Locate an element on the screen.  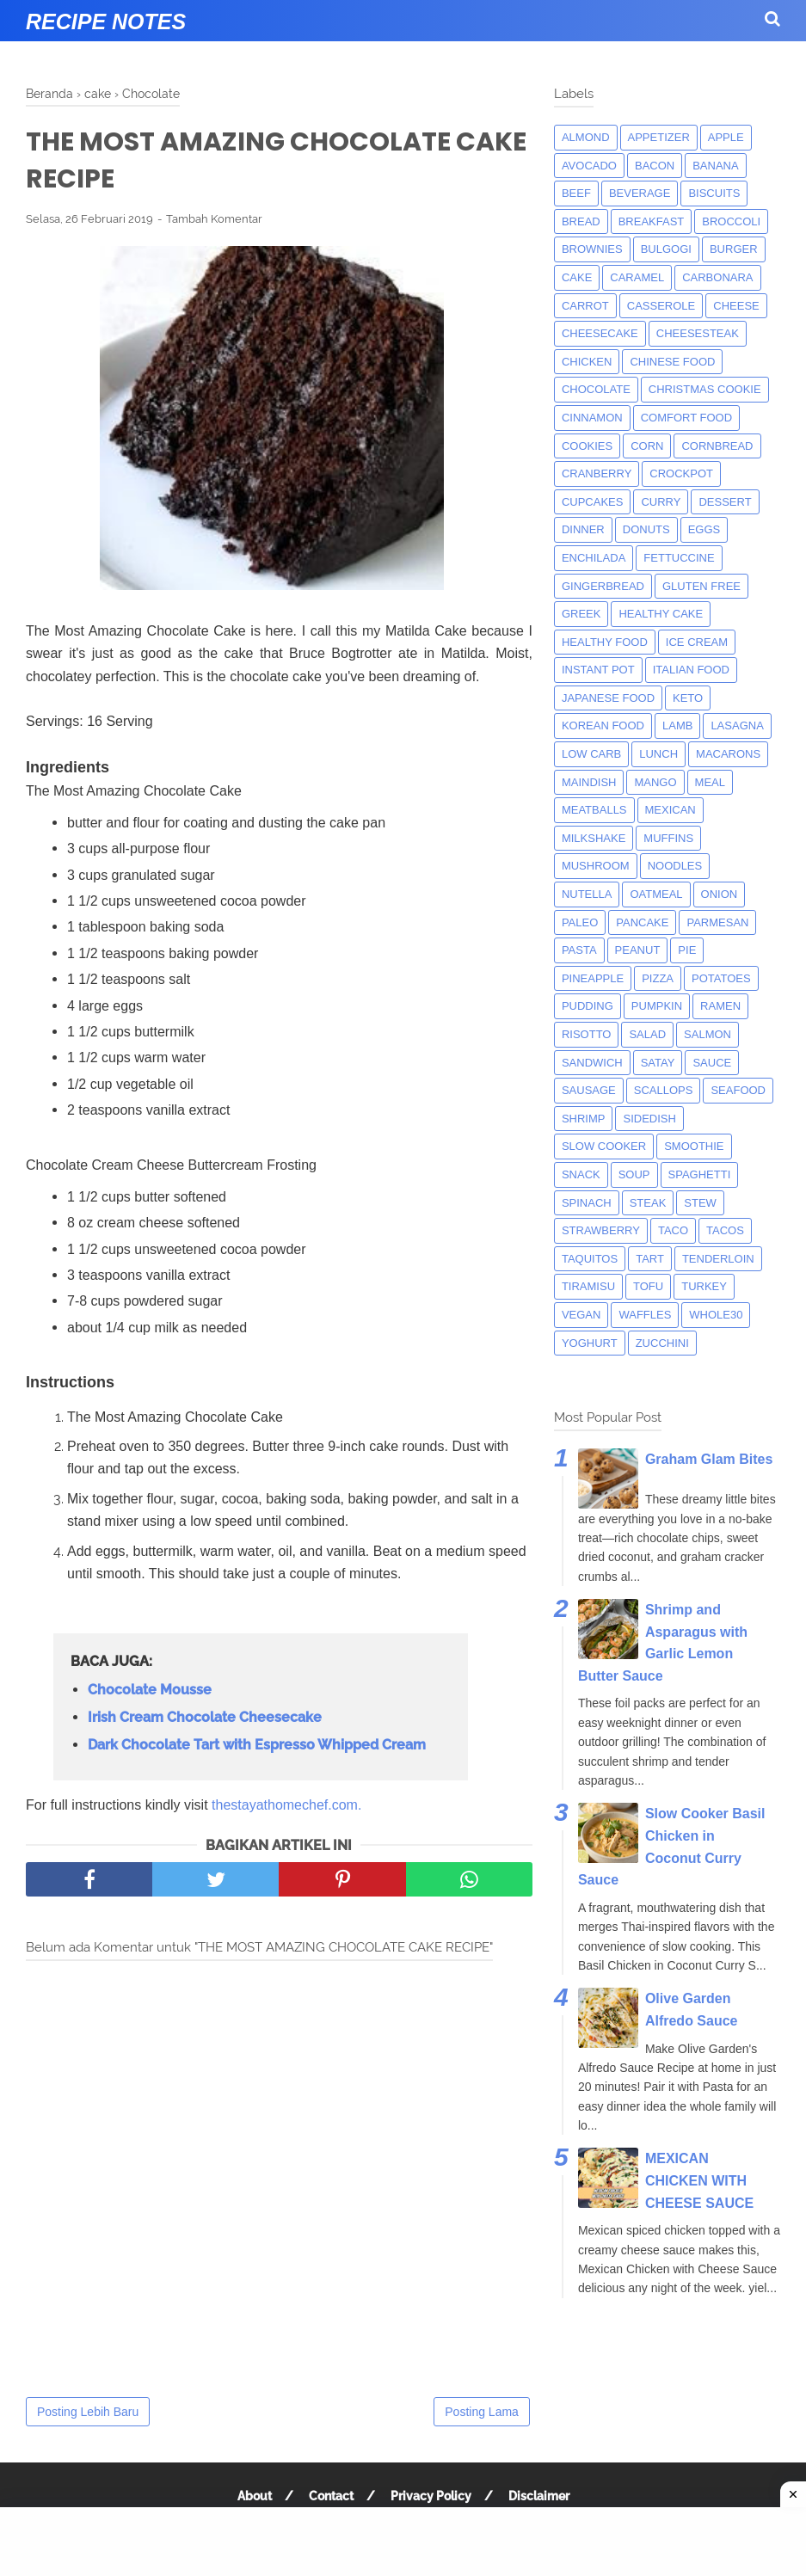
salad is located at coordinates (647, 1034).